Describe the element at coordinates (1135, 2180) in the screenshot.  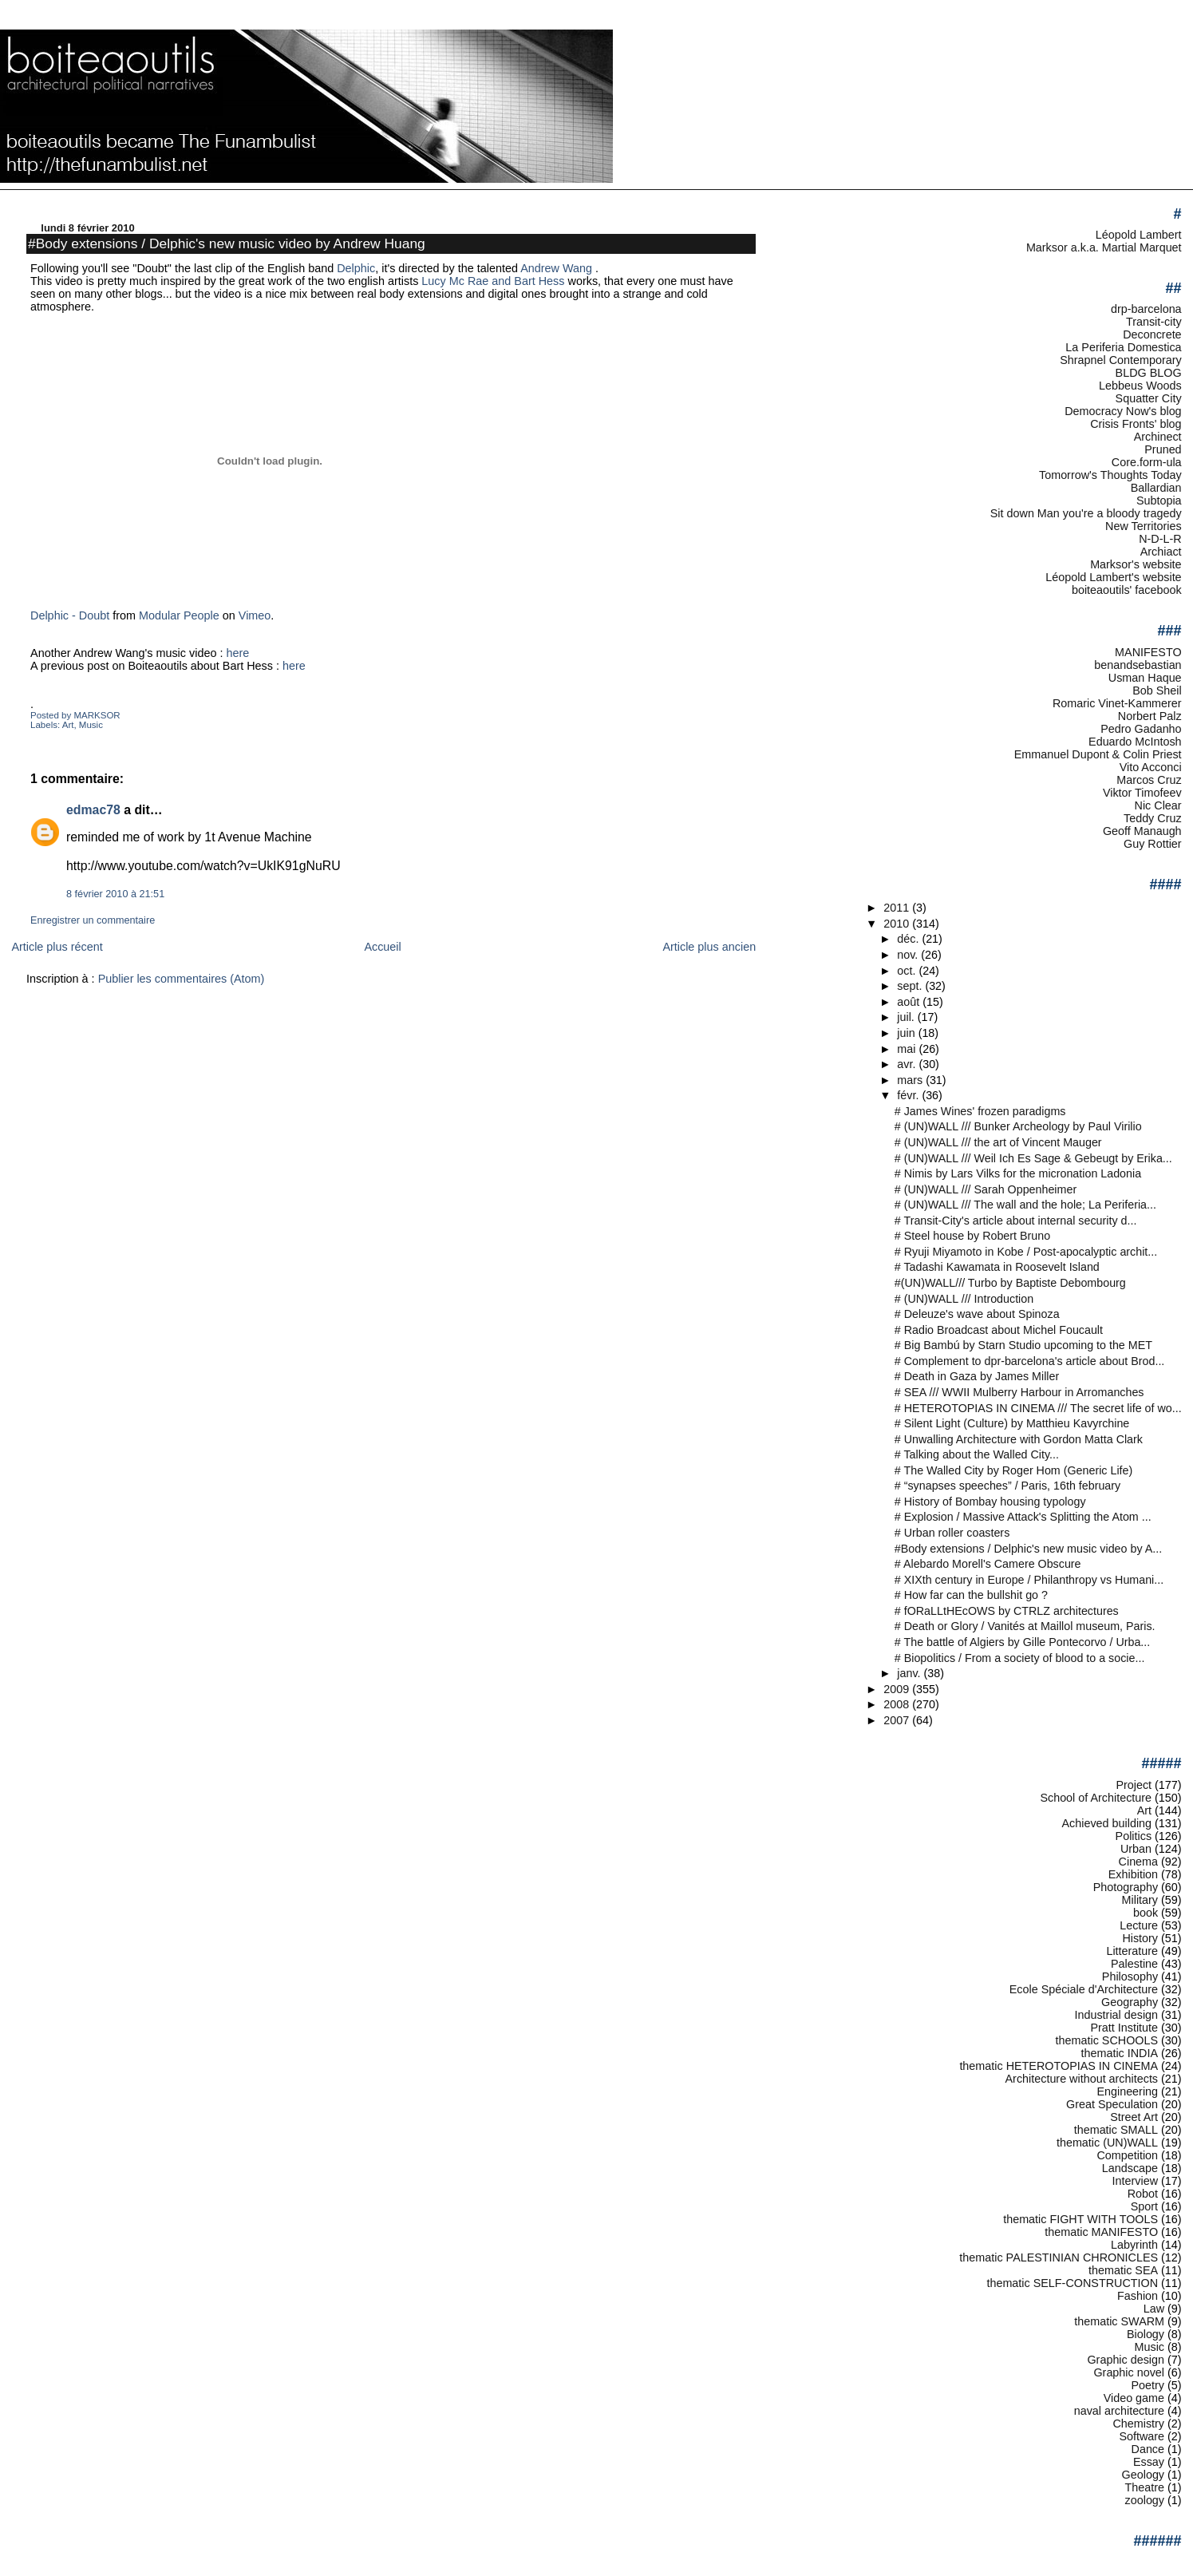
I see `Interview` at that location.